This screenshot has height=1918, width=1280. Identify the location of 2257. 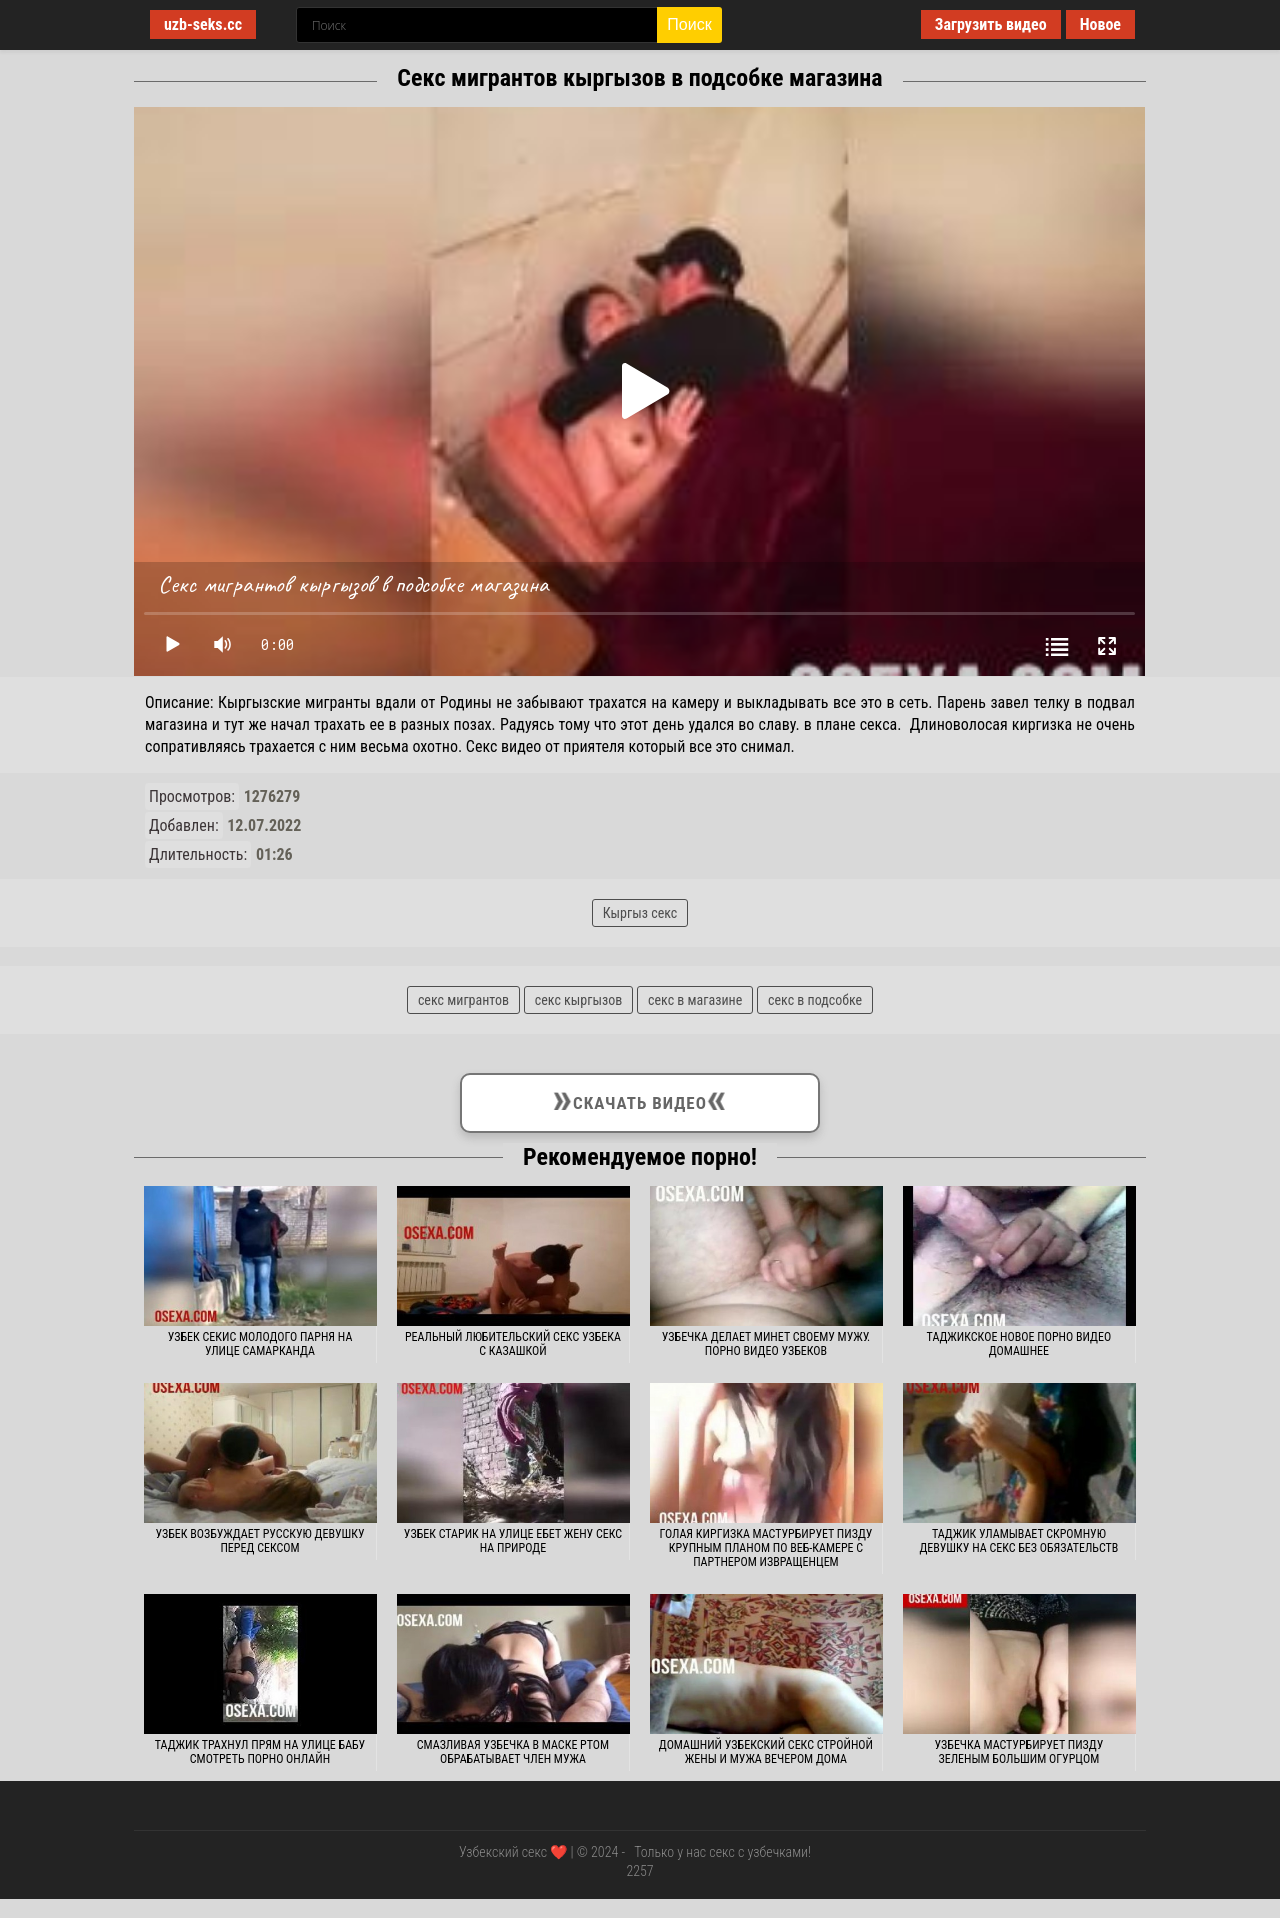
(639, 1871).